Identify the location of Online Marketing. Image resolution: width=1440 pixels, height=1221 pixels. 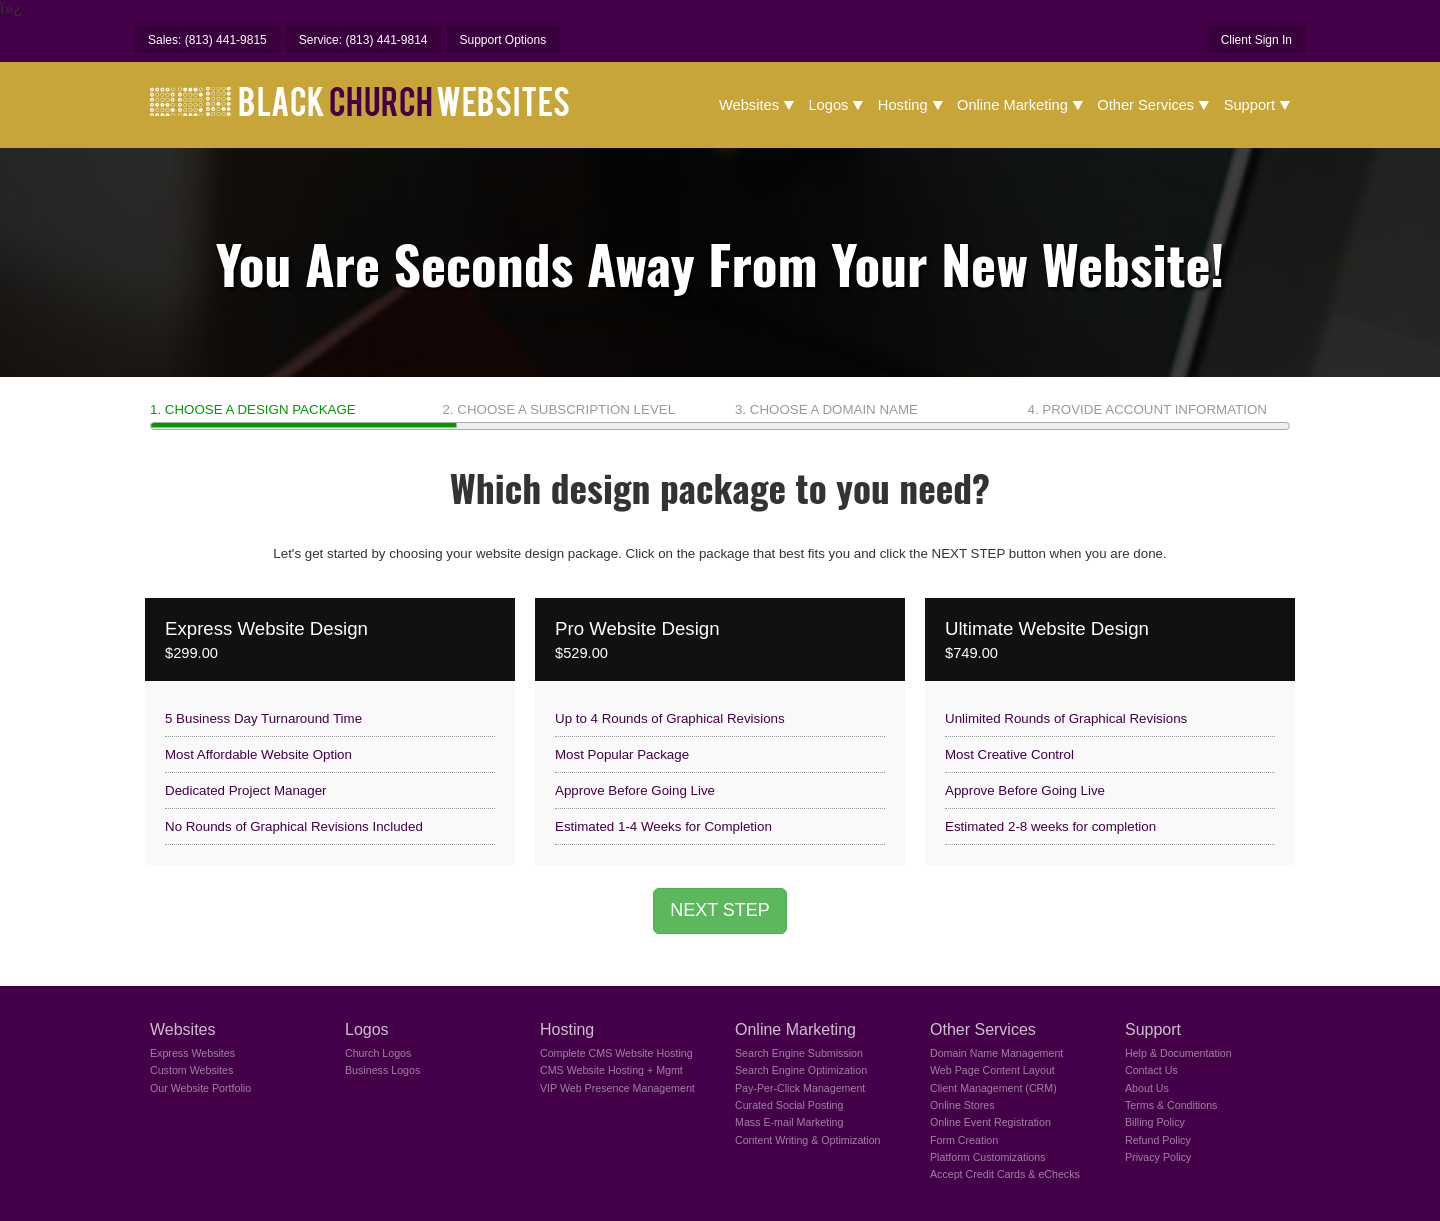
(1012, 105).